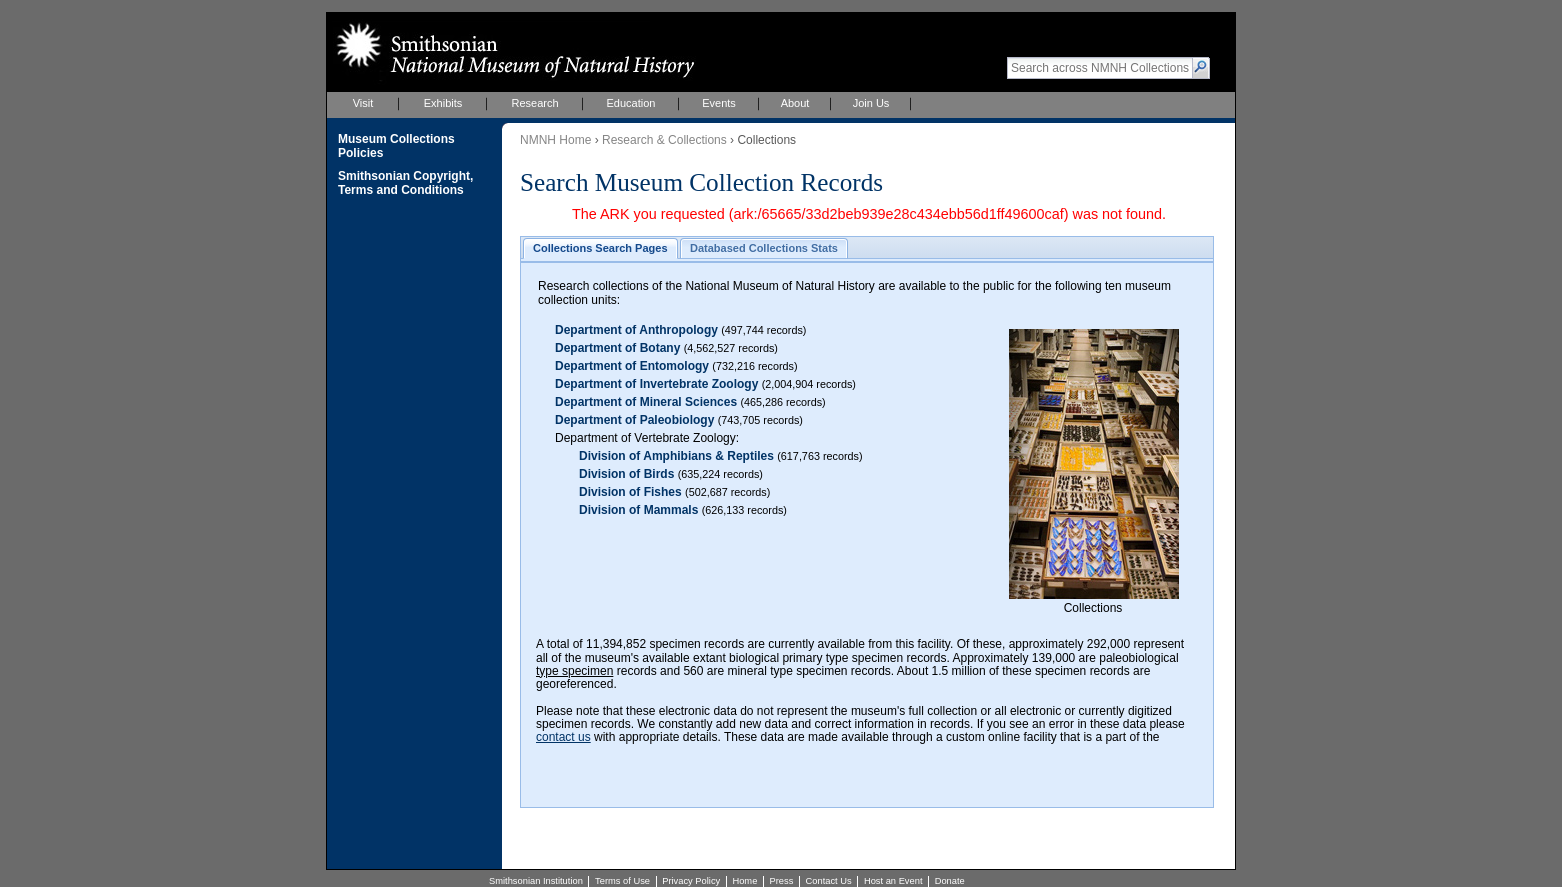 The image size is (1562, 887). I want to click on Division of Fishes, so click(630, 492).